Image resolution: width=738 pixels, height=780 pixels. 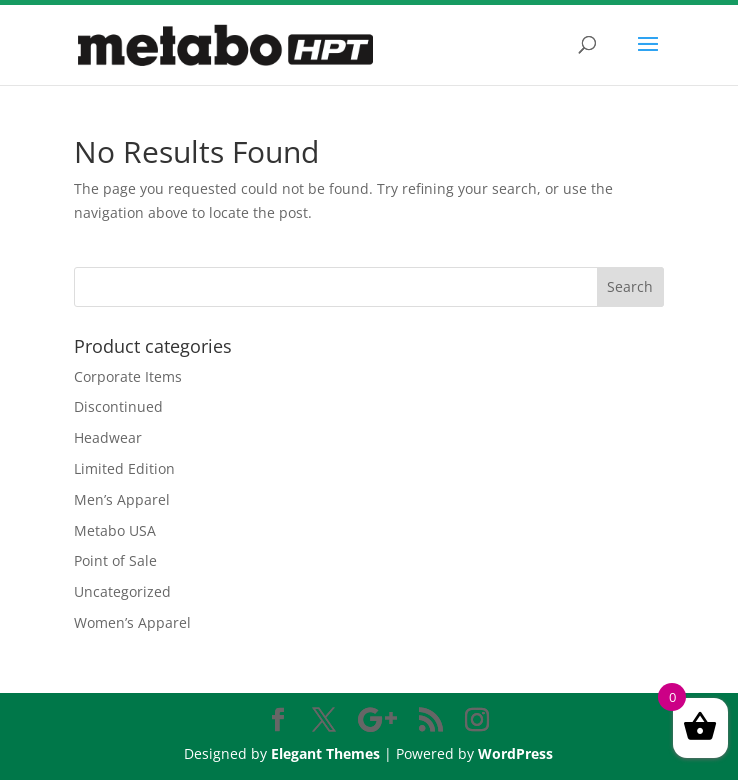 I want to click on WordPress, so click(x=515, y=753).